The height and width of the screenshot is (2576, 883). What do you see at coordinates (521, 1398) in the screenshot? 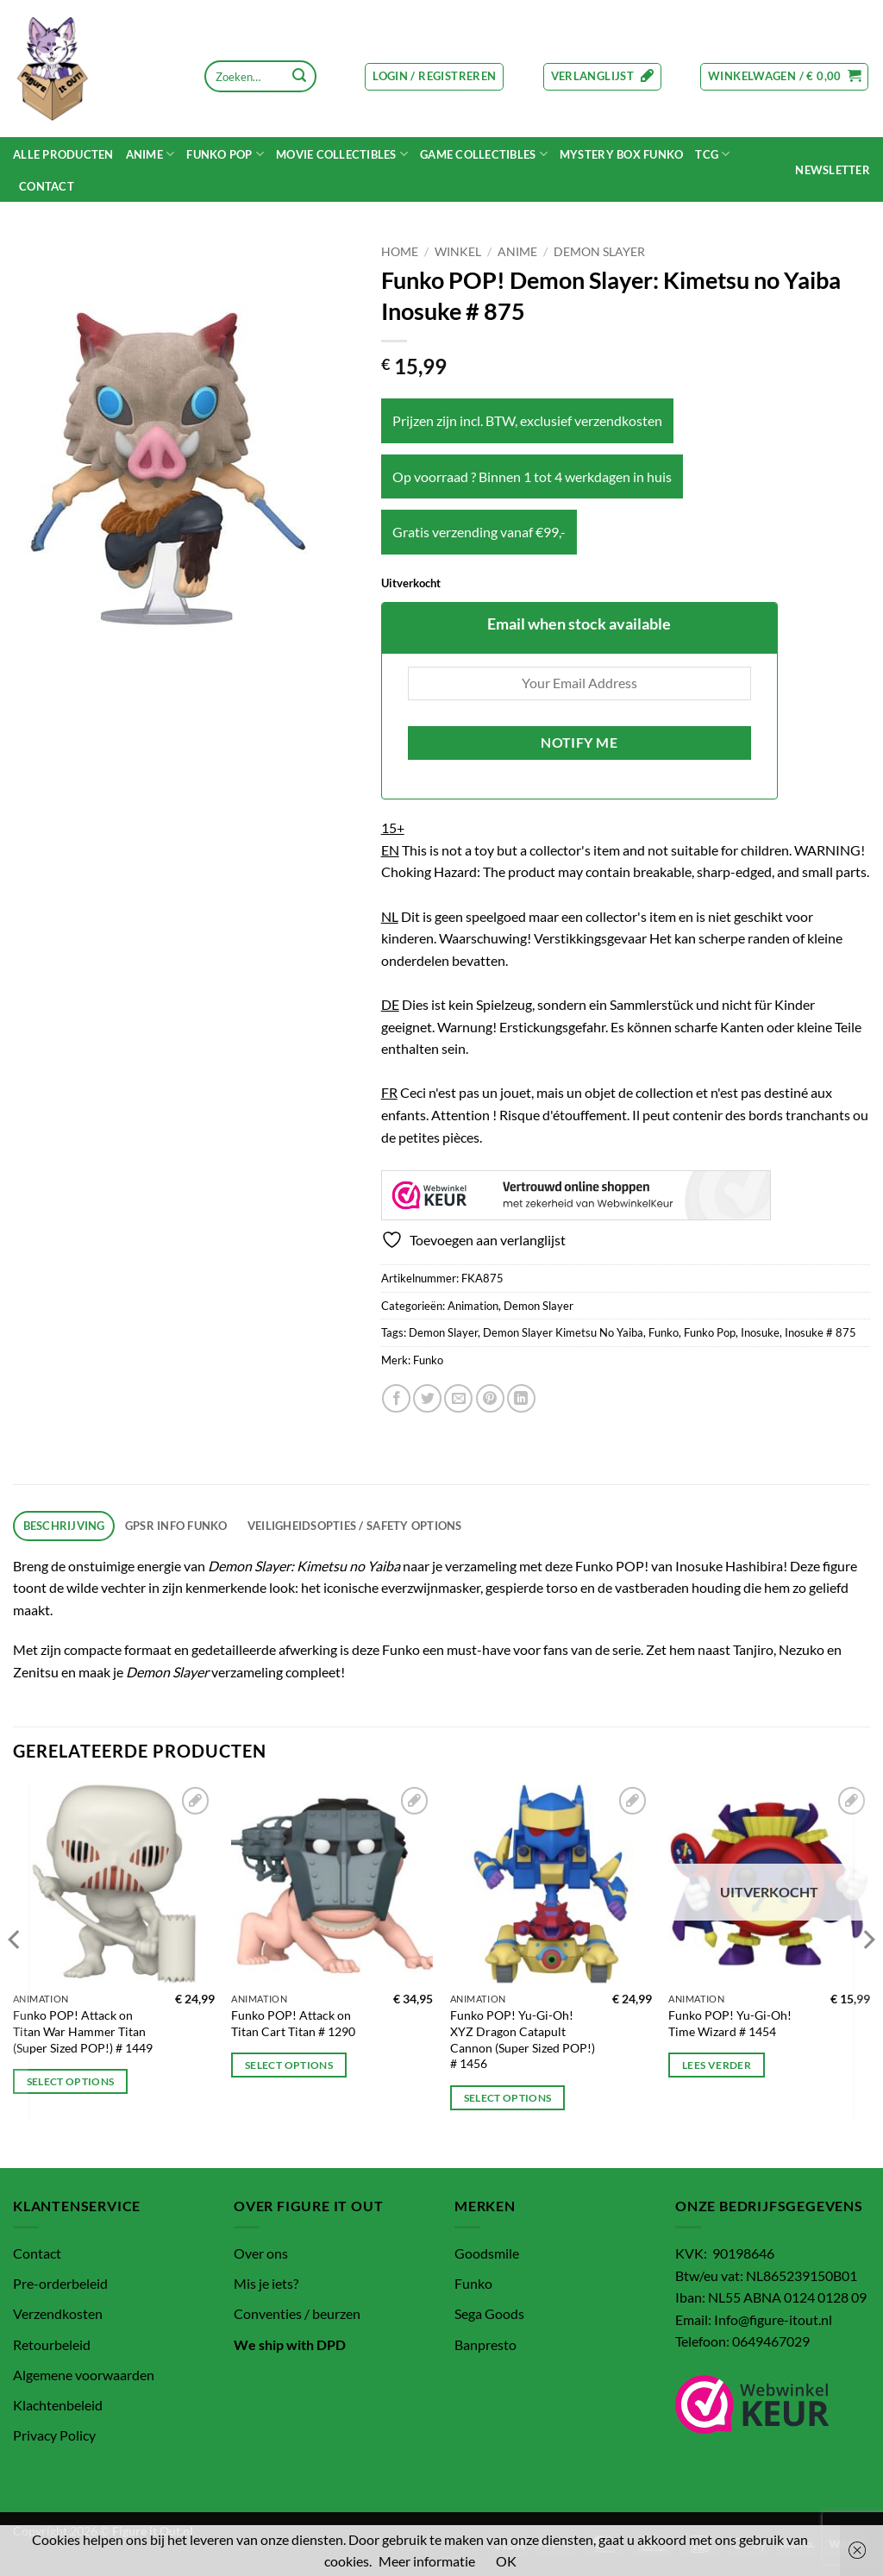
I see `[Deel op LinkedIn]` at bounding box center [521, 1398].